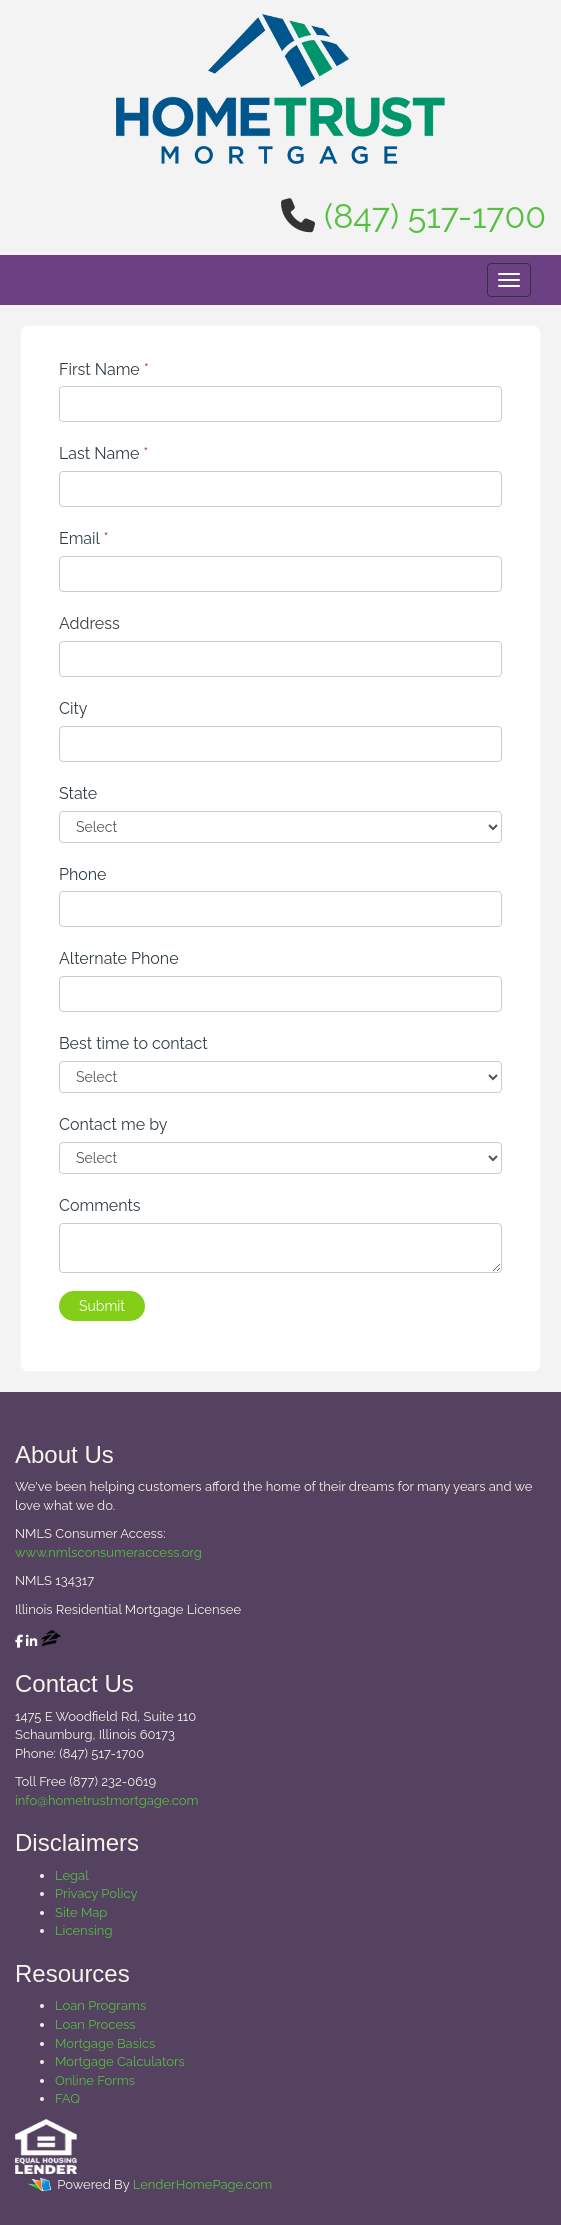 The width and height of the screenshot is (561, 2225). I want to click on Privacy Policy, so click(96, 1893).